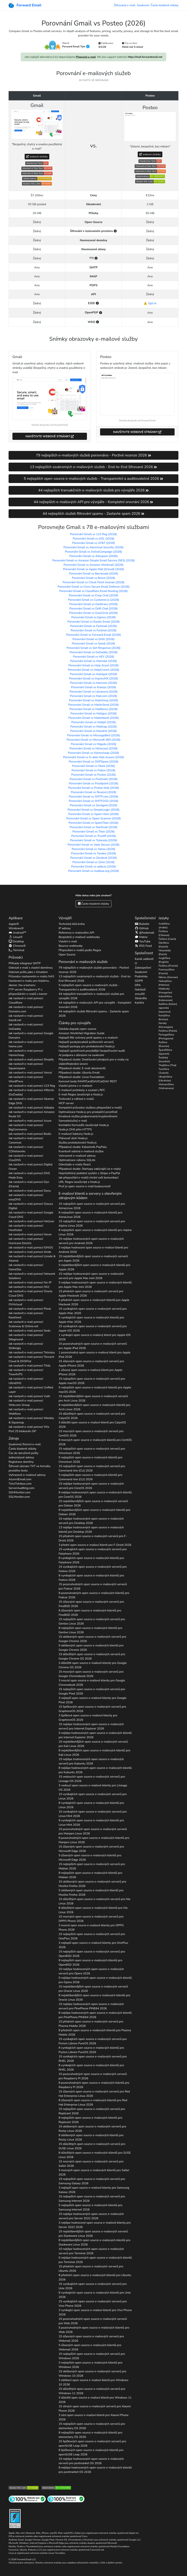  I want to click on E-mailoví klienti a servery s otevřeným zdrojovým kódem, so click(90, 1195).